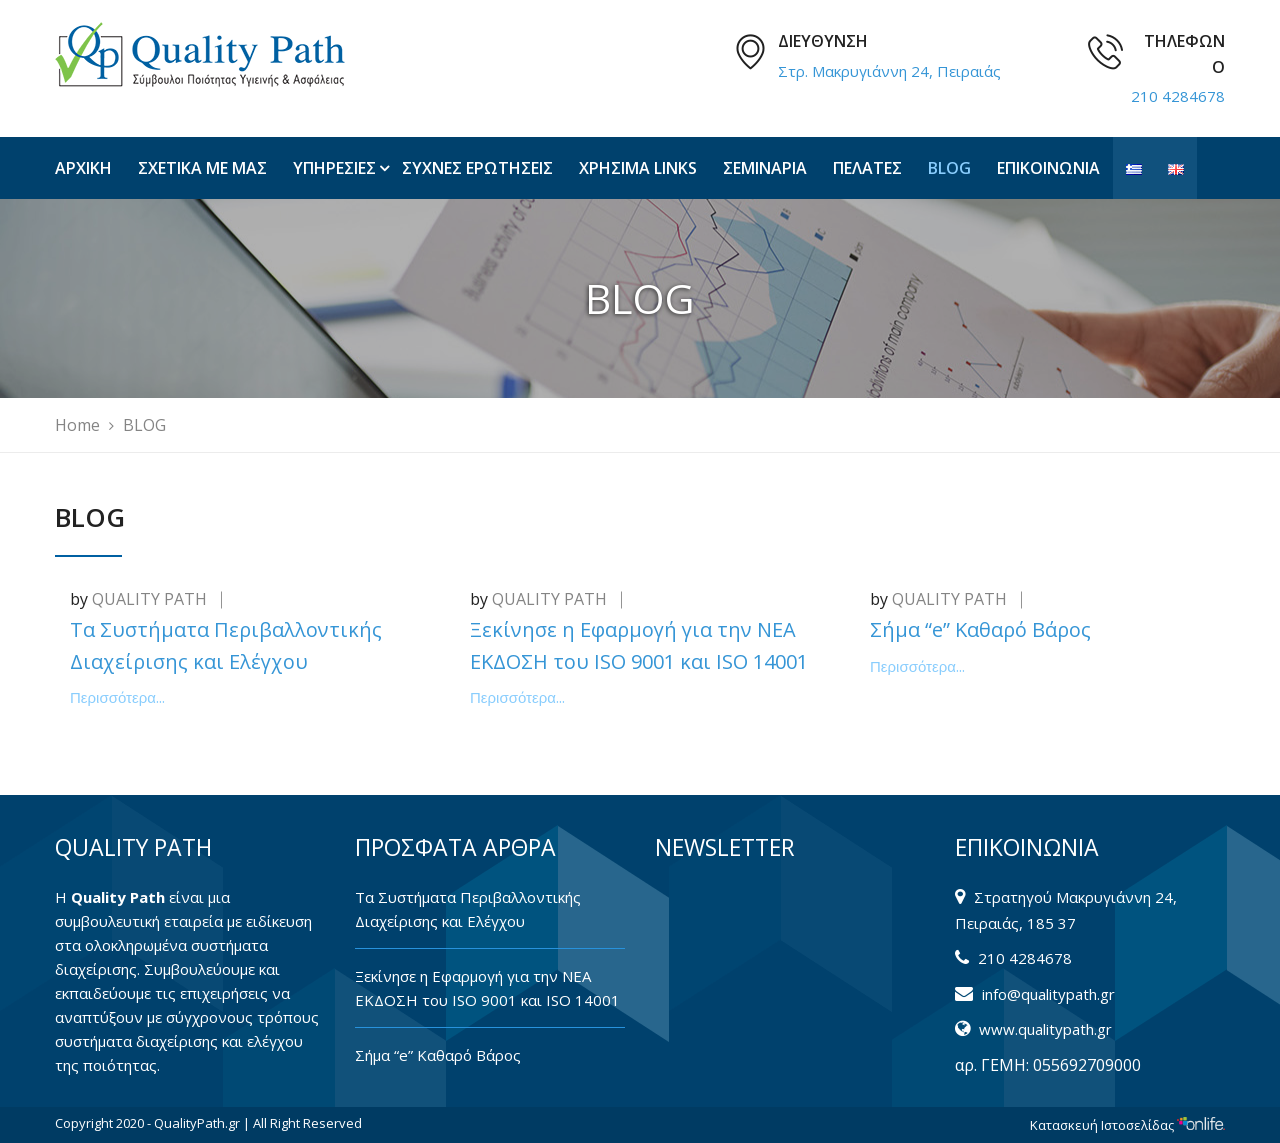 The image size is (1280, 1143). Describe the element at coordinates (1048, 994) in the screenshot. I see `info@qualitypath.gr` at that location.